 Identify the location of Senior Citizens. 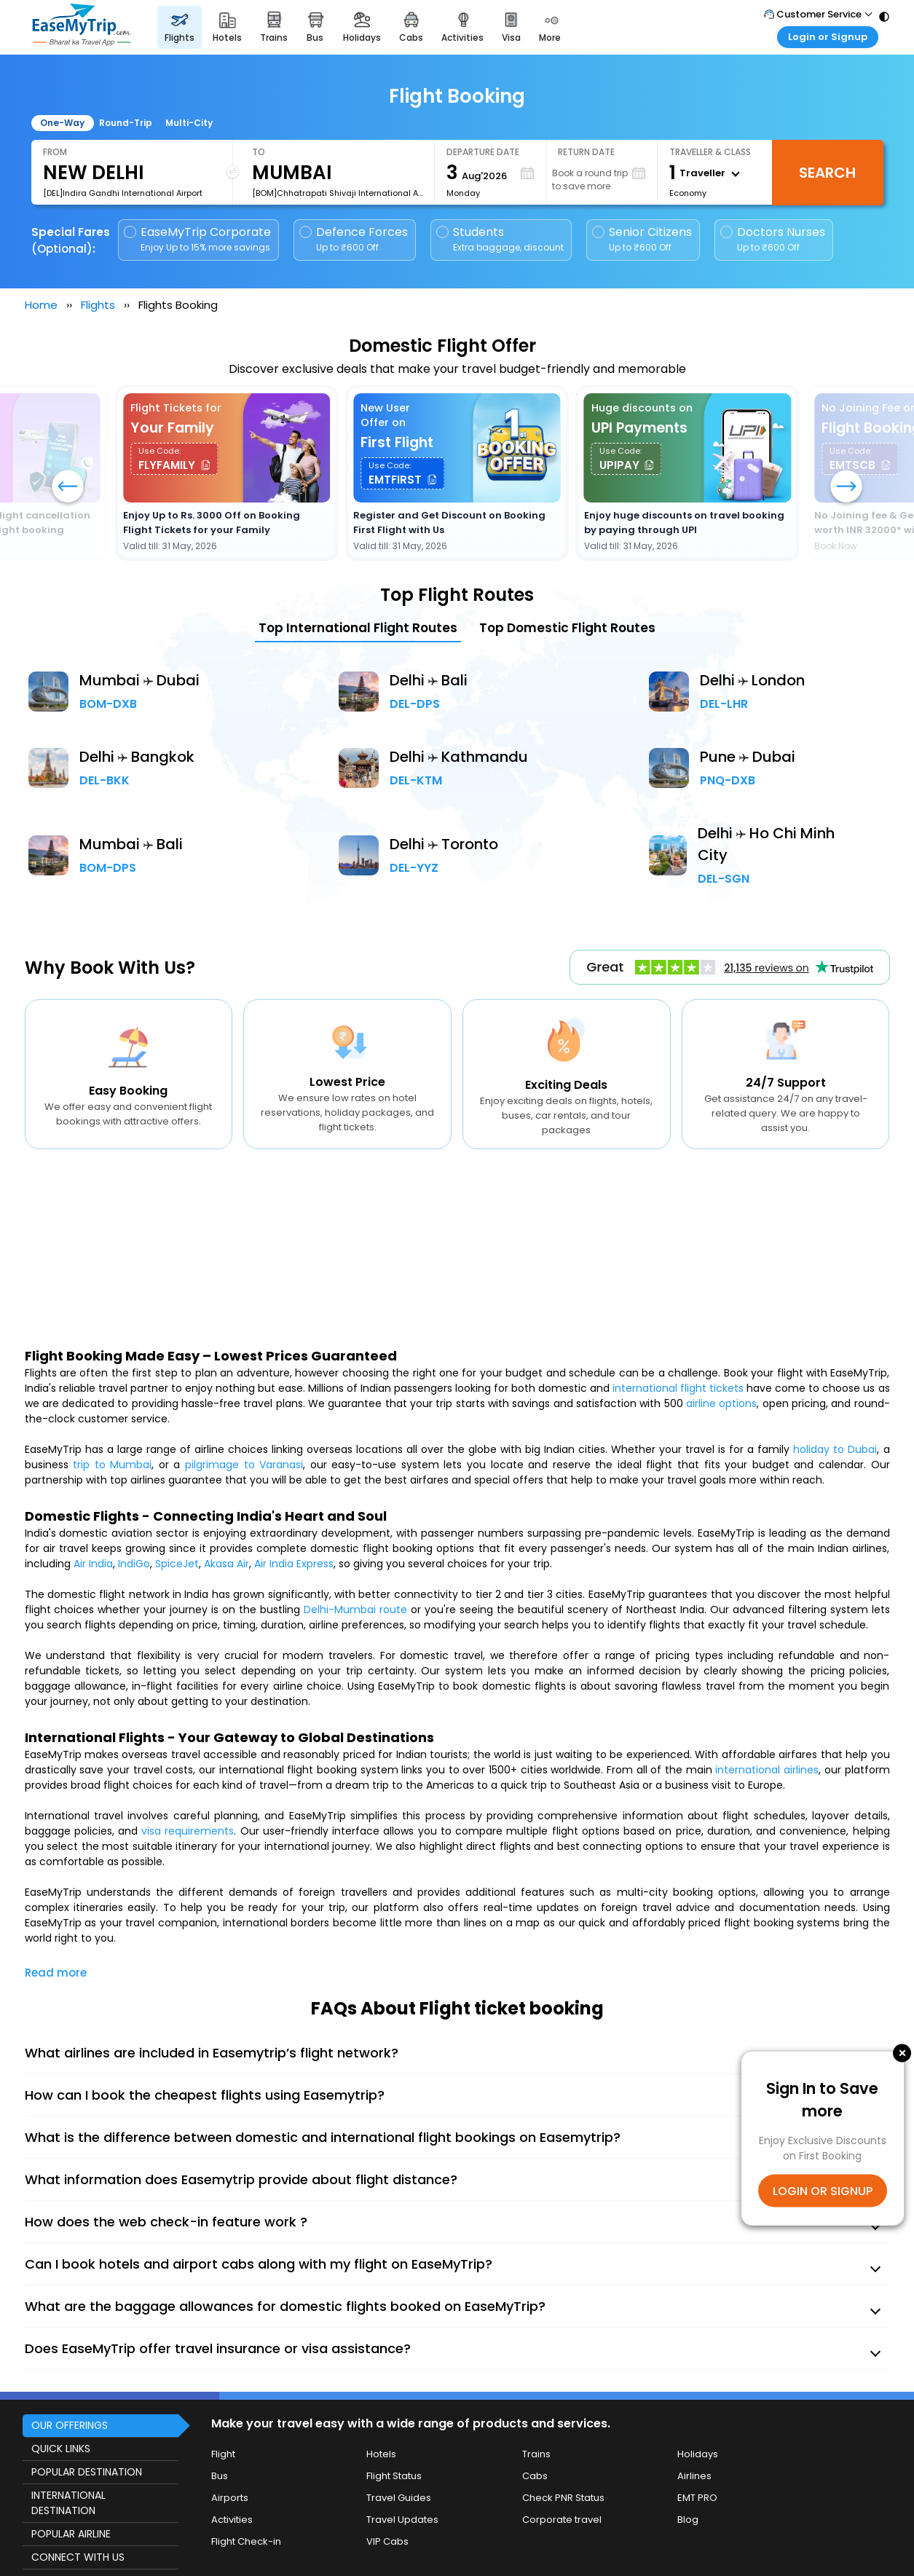
(642, 239).